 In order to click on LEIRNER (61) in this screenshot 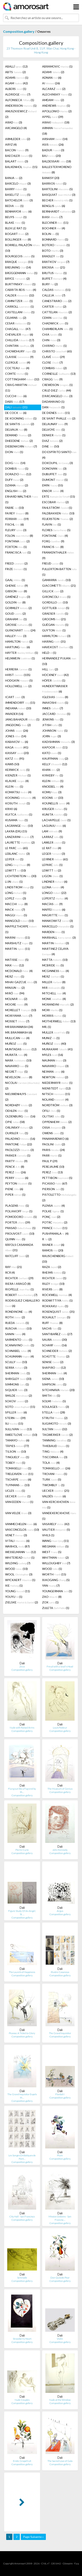, I will do `click(55, 859)`.